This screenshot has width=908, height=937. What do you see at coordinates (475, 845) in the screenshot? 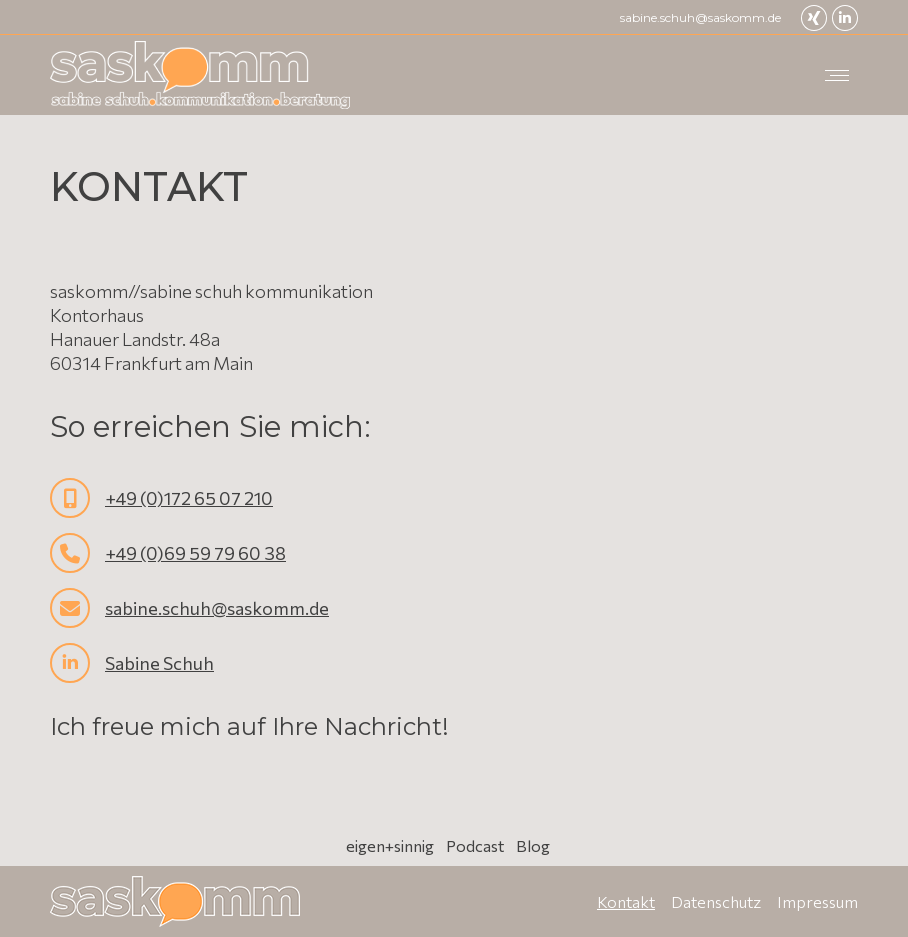
I see `Podcast` at bounding box center [475, 845].